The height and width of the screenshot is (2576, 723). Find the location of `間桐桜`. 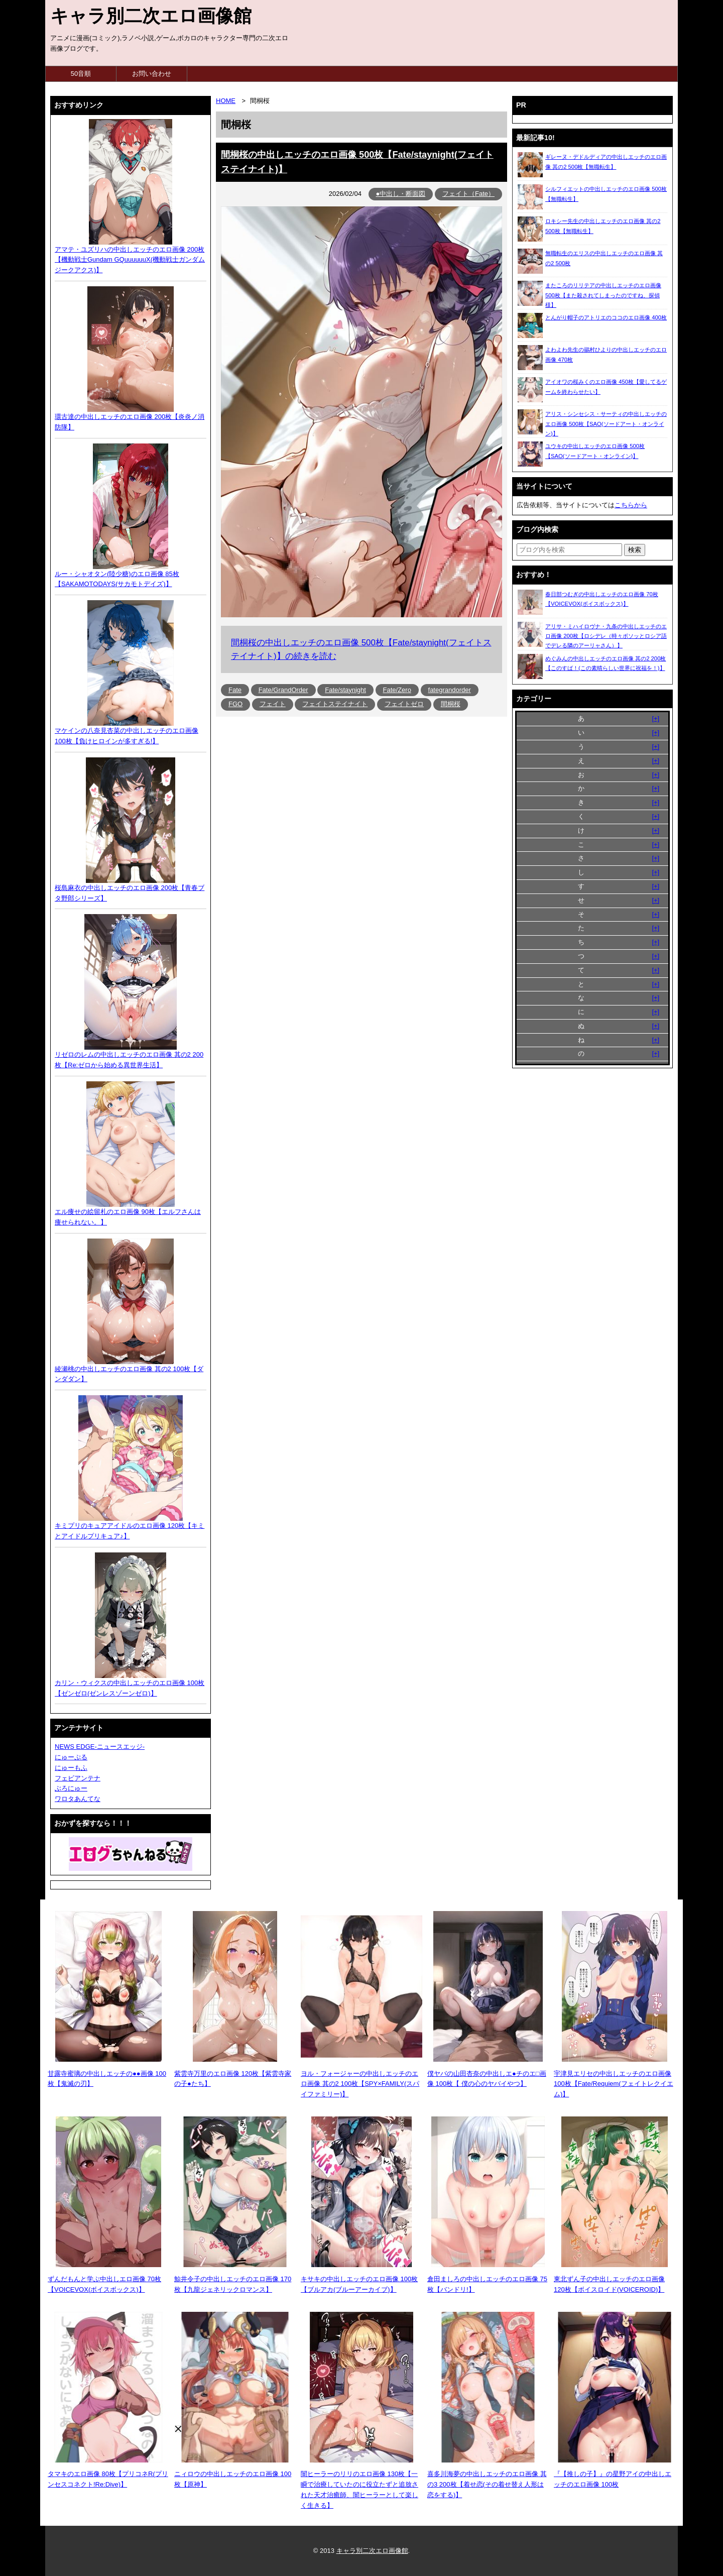

間桐桜 is located at coordinates (450, 704).